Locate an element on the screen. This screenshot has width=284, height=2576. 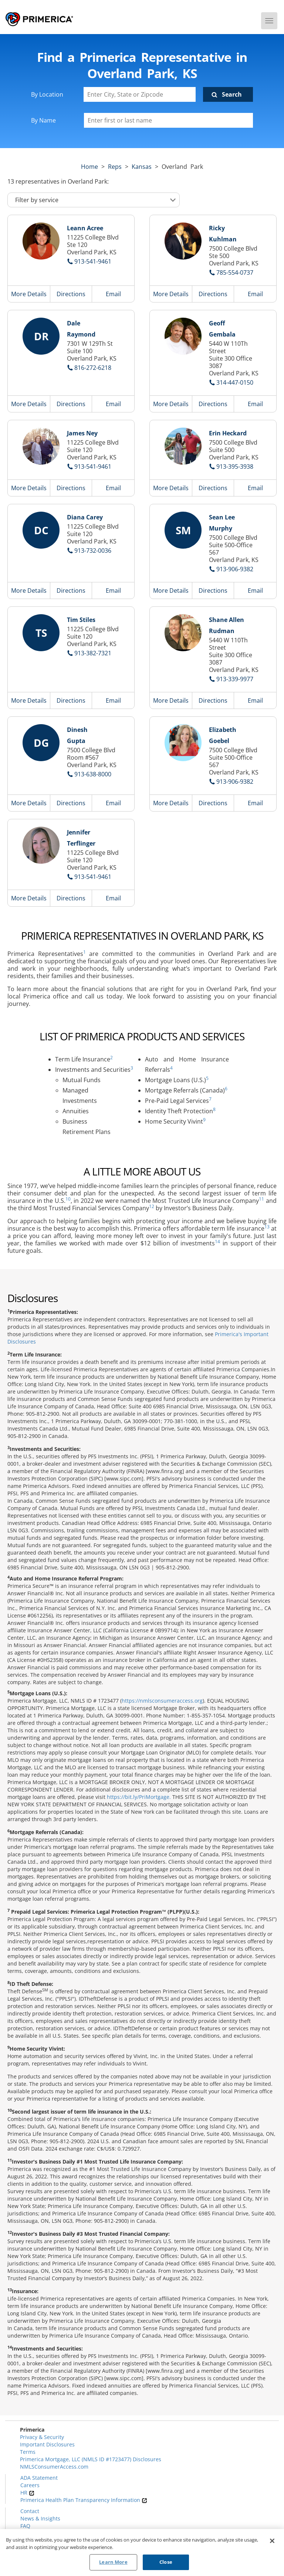
913-395-3938 is located at coordinates (234, 466).